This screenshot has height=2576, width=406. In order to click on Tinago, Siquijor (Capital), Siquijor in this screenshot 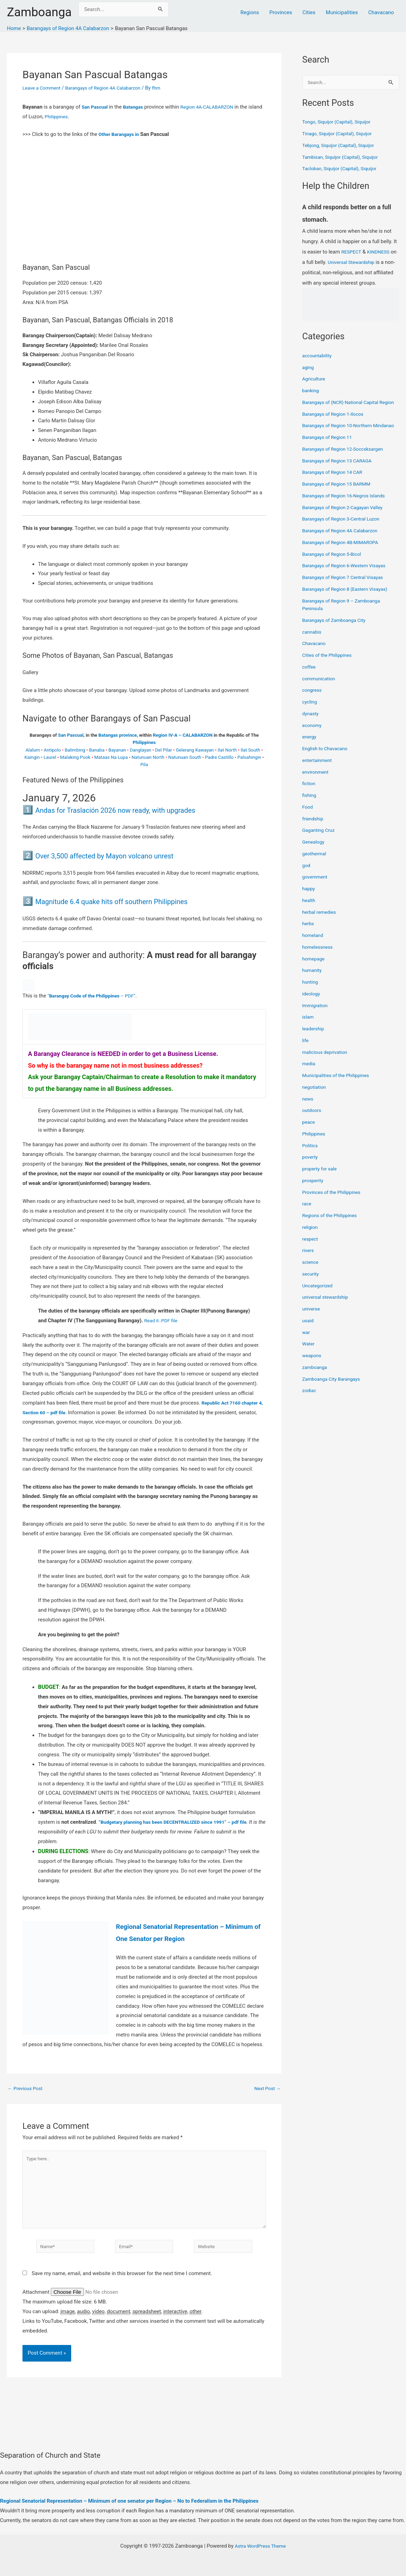, I will do `click(340, 134)`.